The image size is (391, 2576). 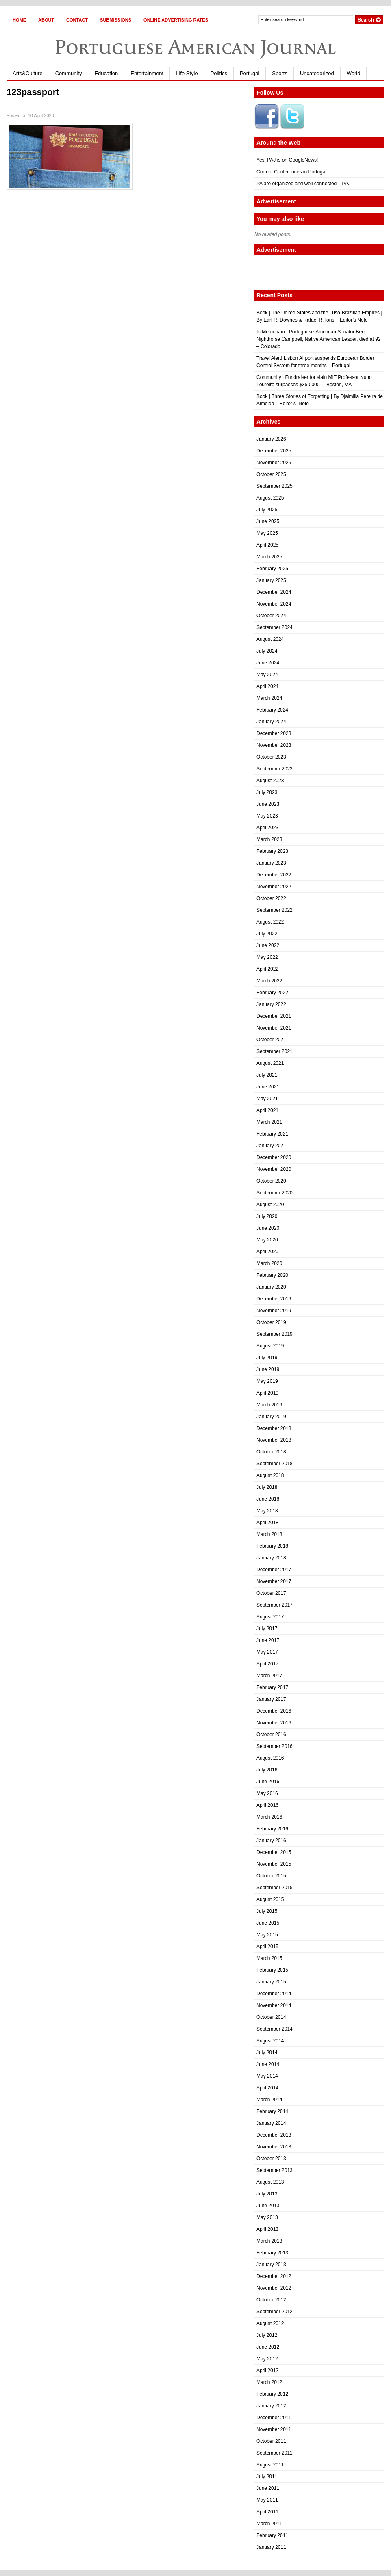 What do you see at coordinates (270, 1899) in the screenshot?
I see `August 2015` at bounding box center [270, 1899].